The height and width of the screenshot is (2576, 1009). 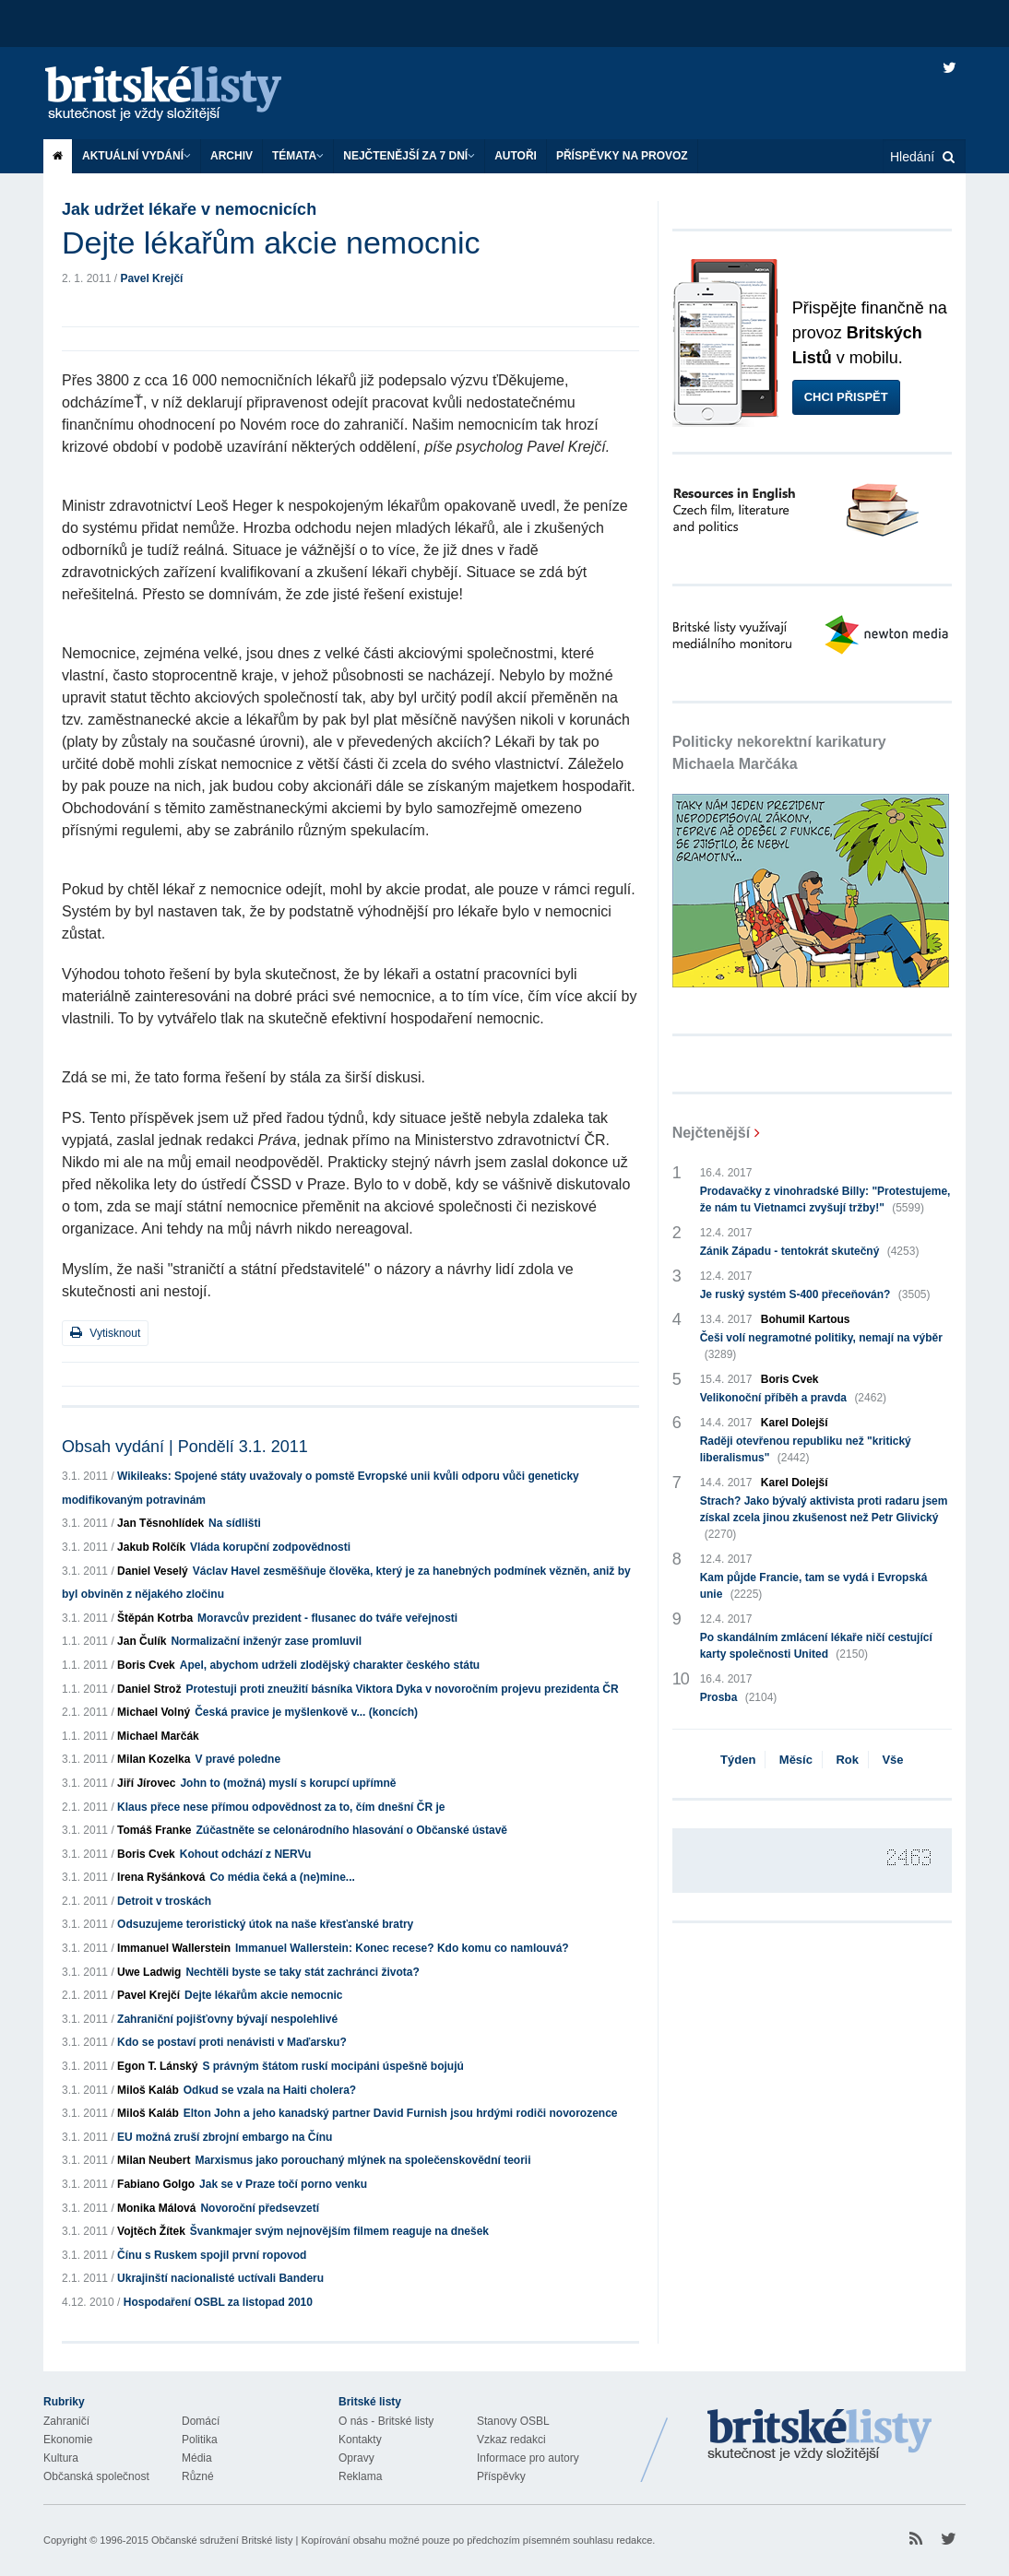 What do you see at coordinates (270, 1547) in the screenshot?
I see `Vláda korupční zodpovědnosti` at bounding box center [270, 1547].